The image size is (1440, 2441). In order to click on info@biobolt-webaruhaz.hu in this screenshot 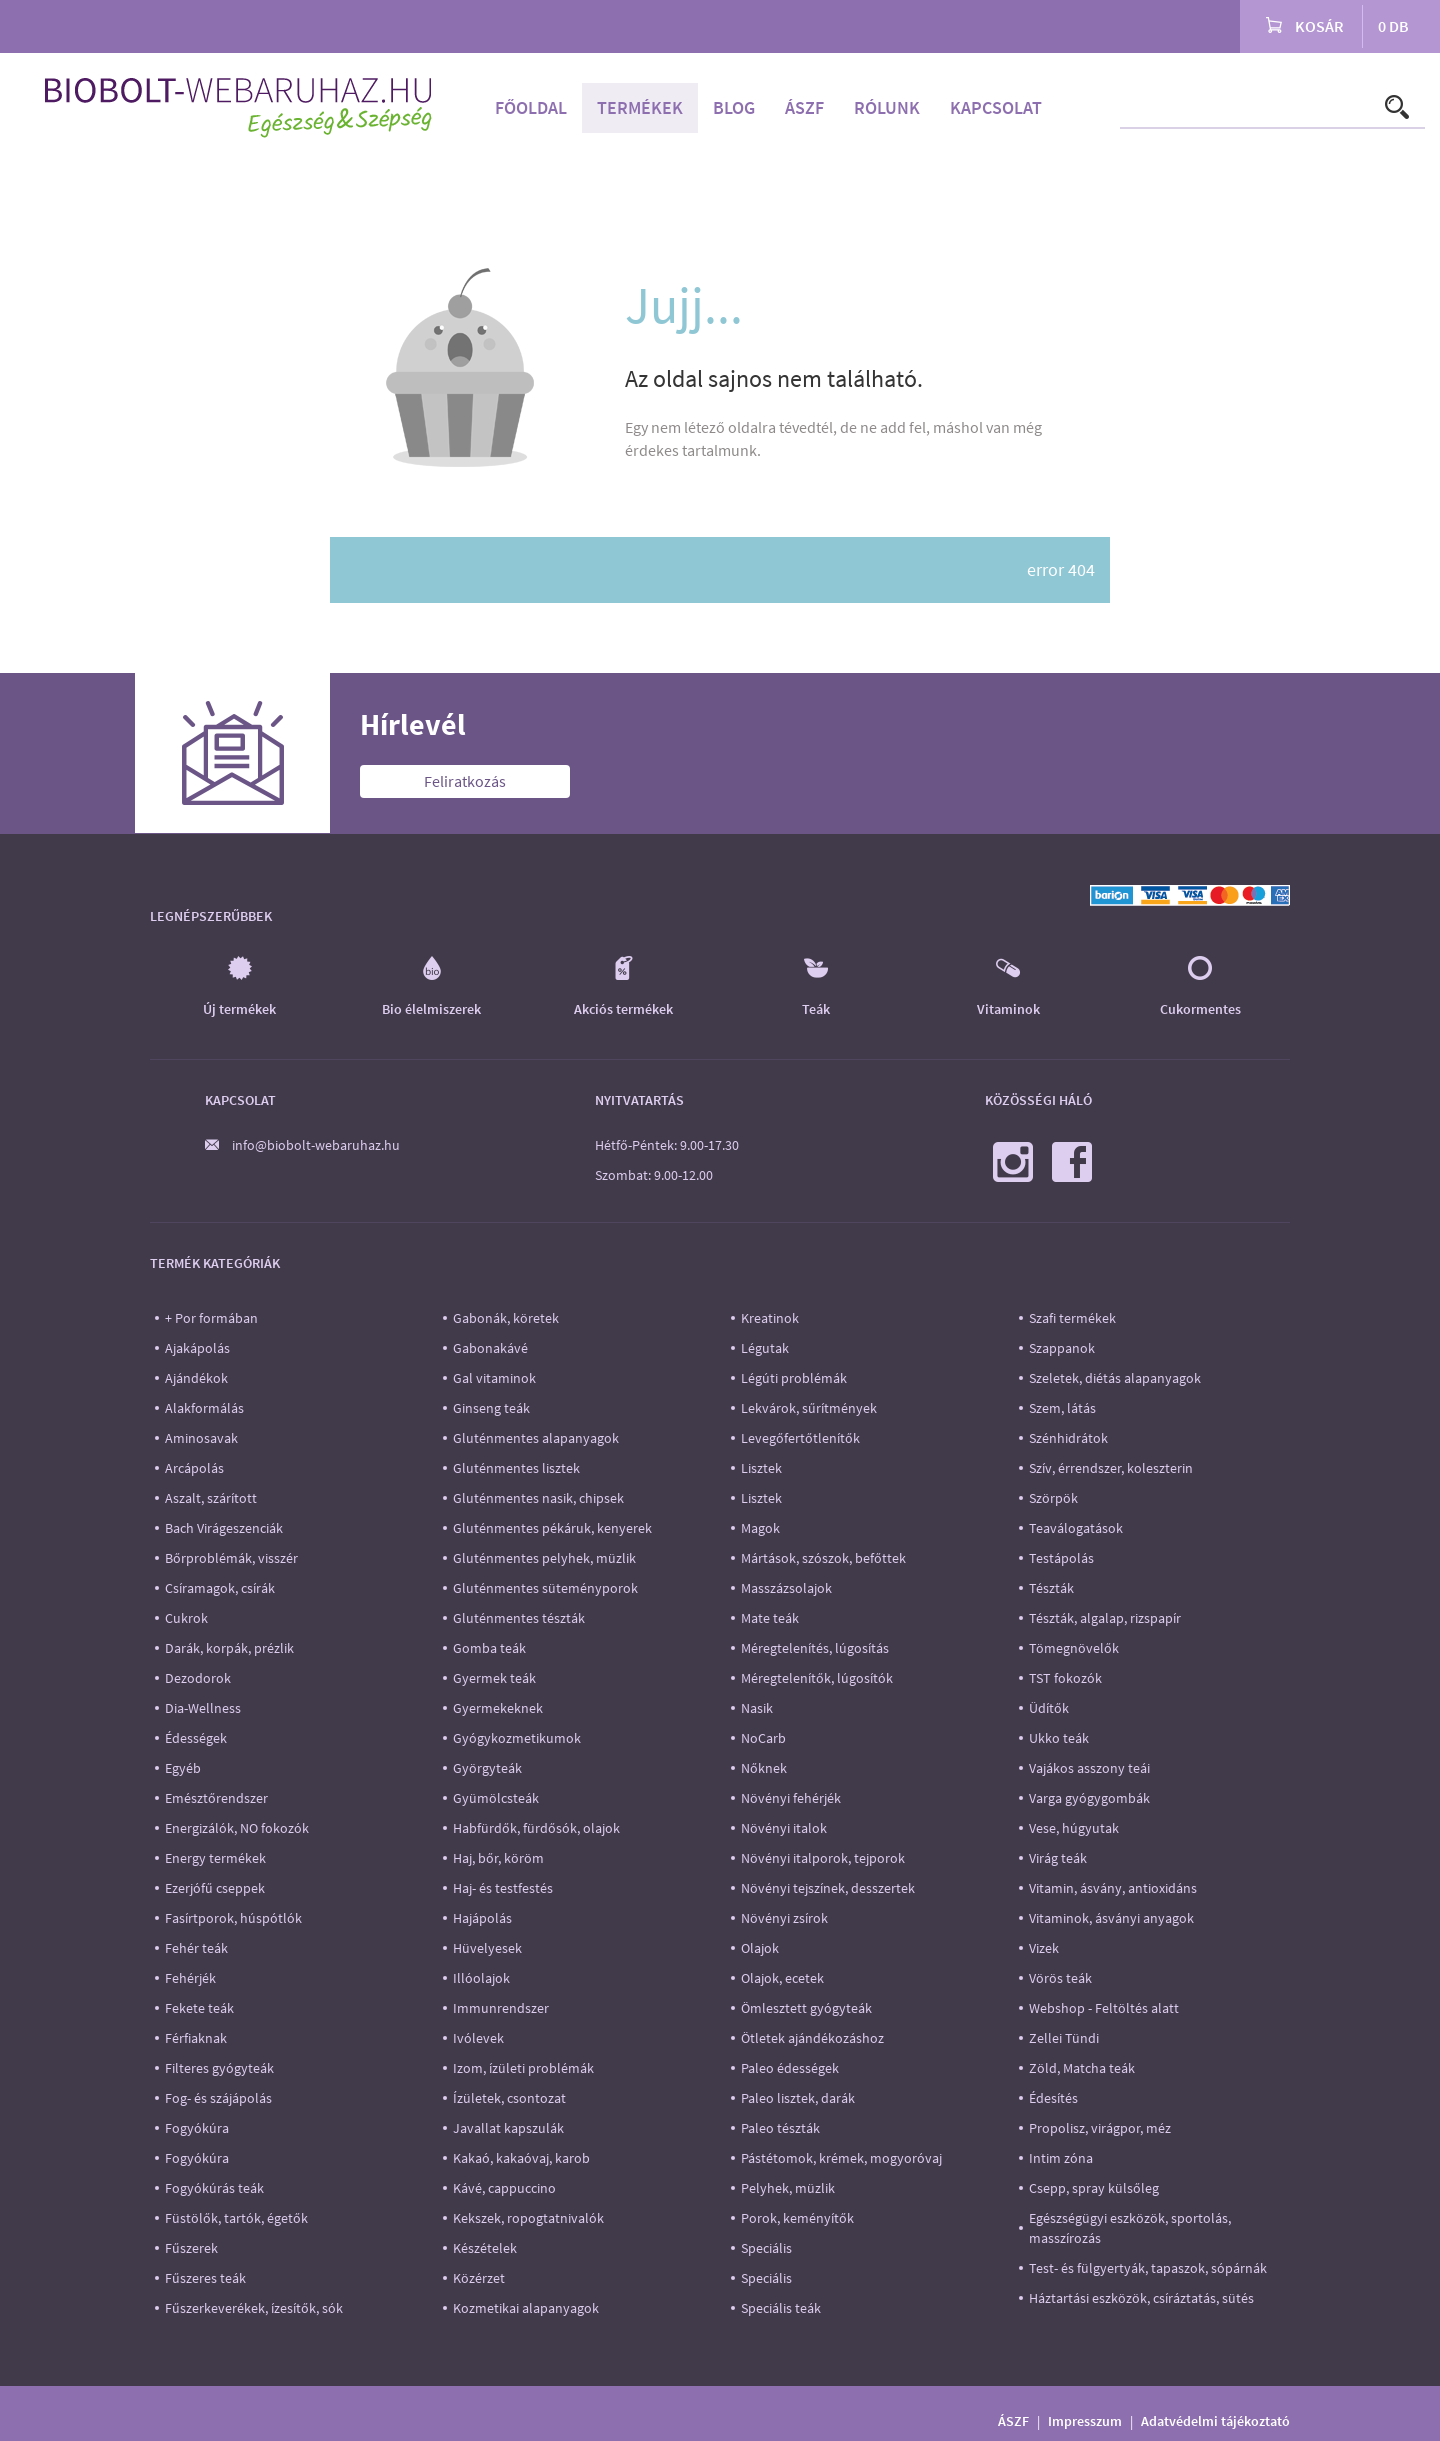, I will do `click(316, 1145)`.